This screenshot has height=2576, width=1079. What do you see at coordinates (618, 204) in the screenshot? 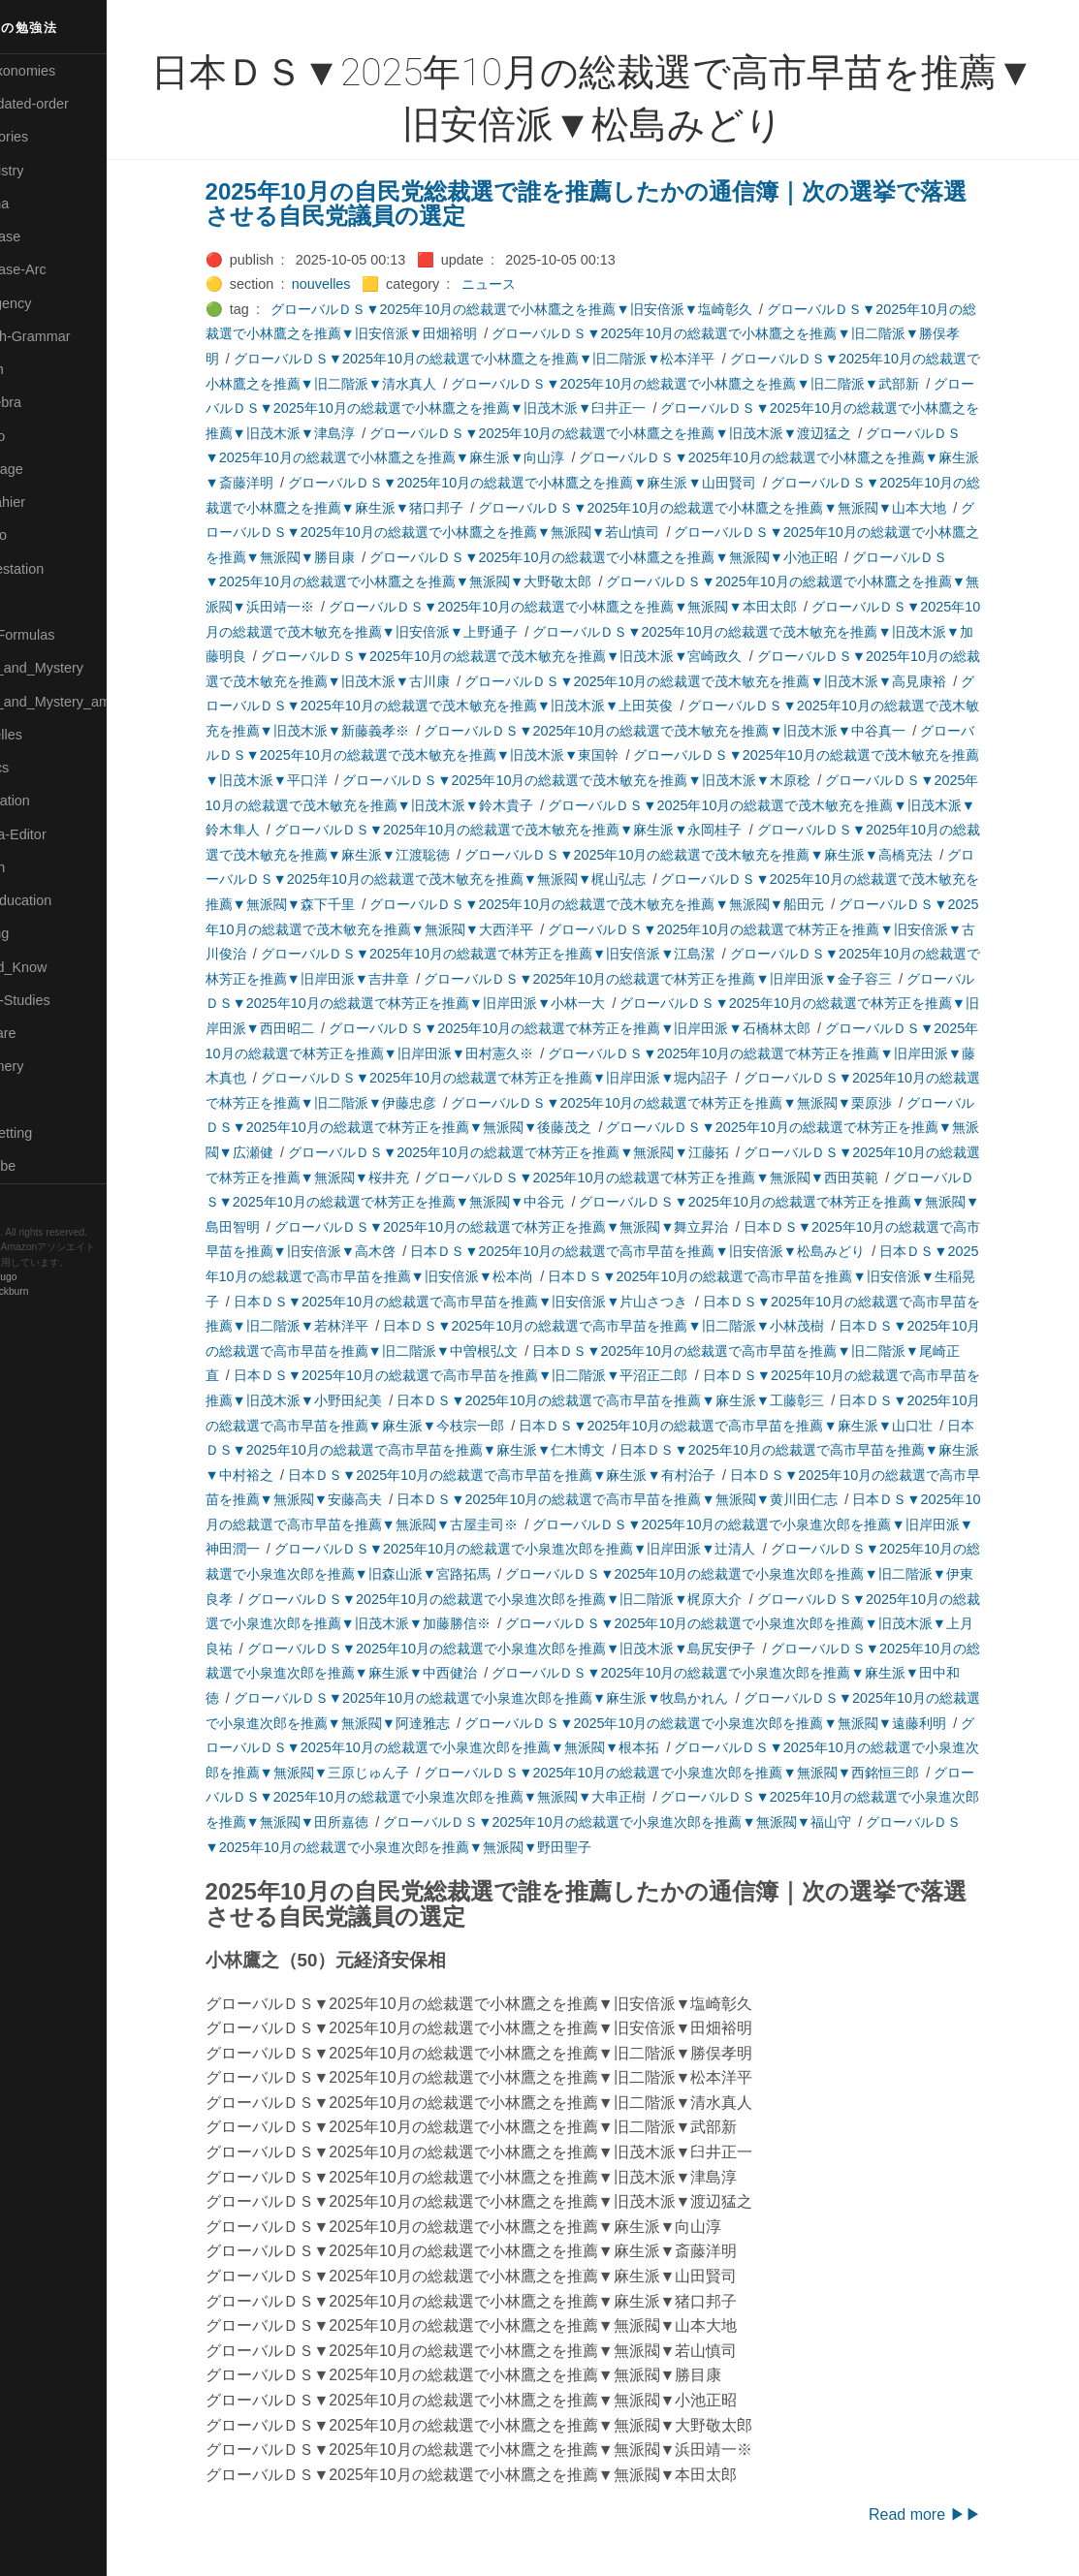
I see `2025年10月の自民党総裁選で誰を推薦したかの通信簿｜次の選挙で落選させる自民党議員の選定` at bounding box center [618, 204].